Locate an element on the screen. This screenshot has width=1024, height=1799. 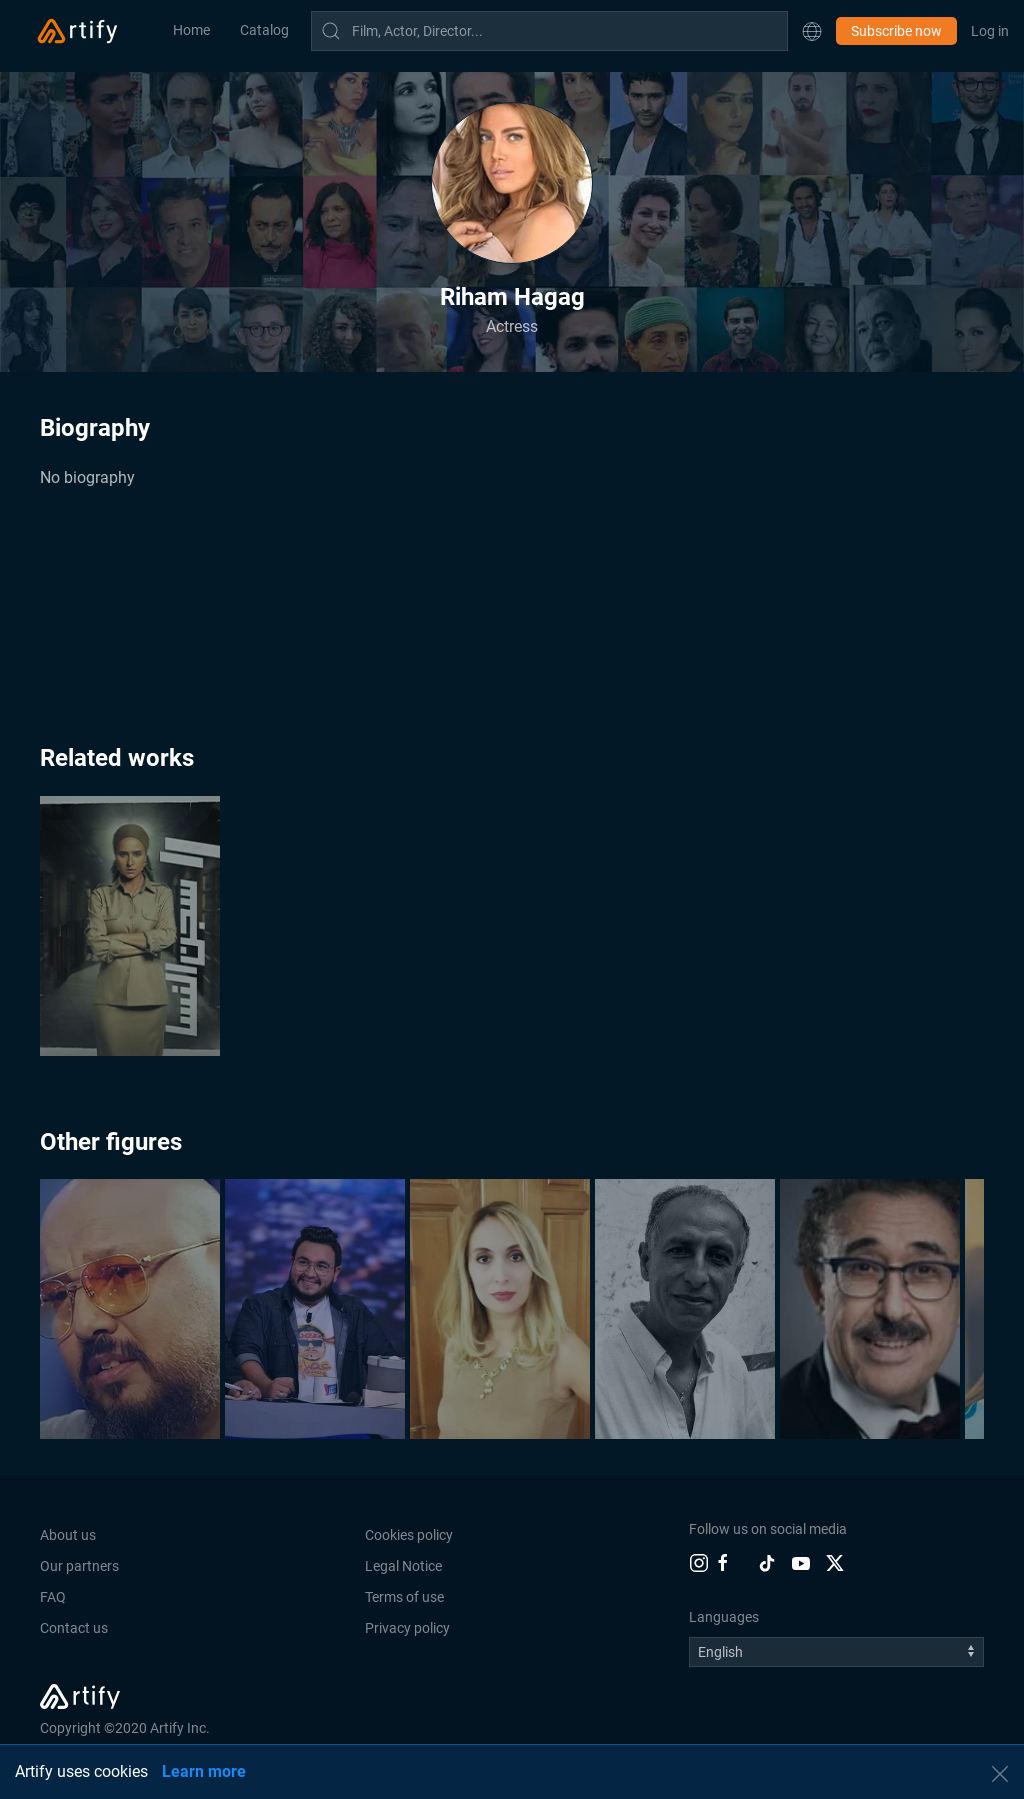
Home is located at coordinates (191, 30).